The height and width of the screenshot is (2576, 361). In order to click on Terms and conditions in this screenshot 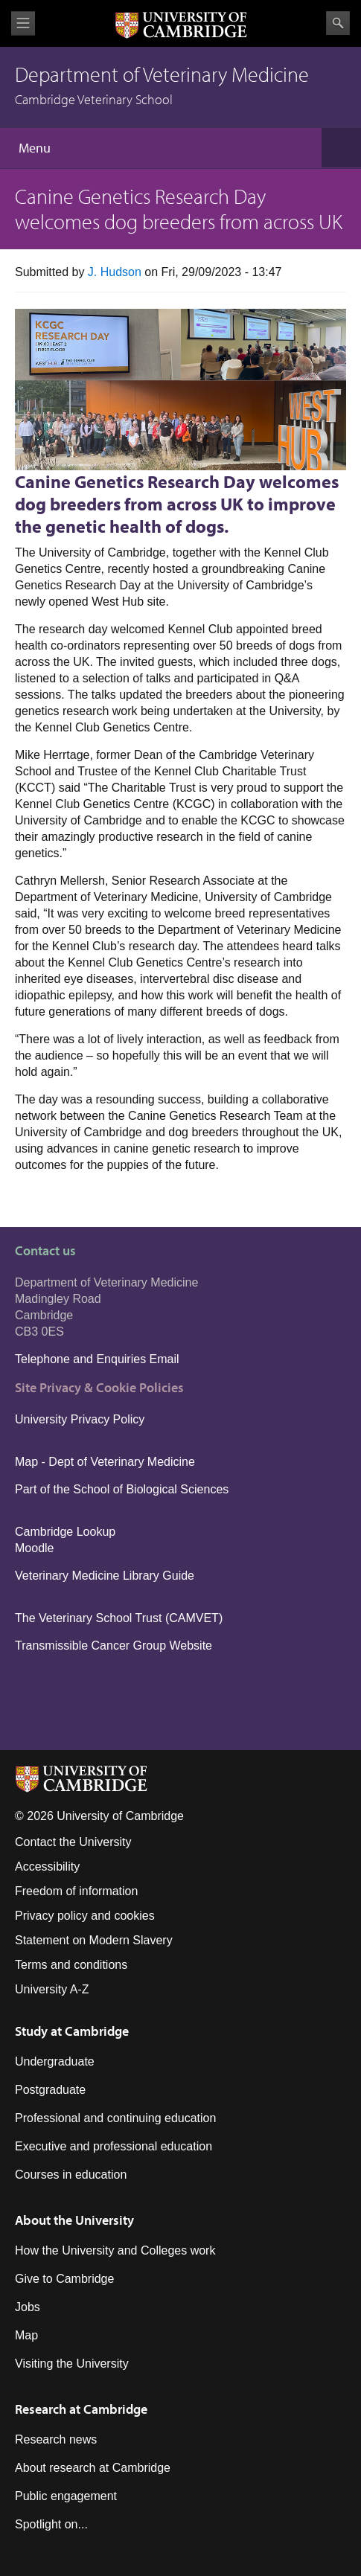, I will do `click(71, 1964)`.